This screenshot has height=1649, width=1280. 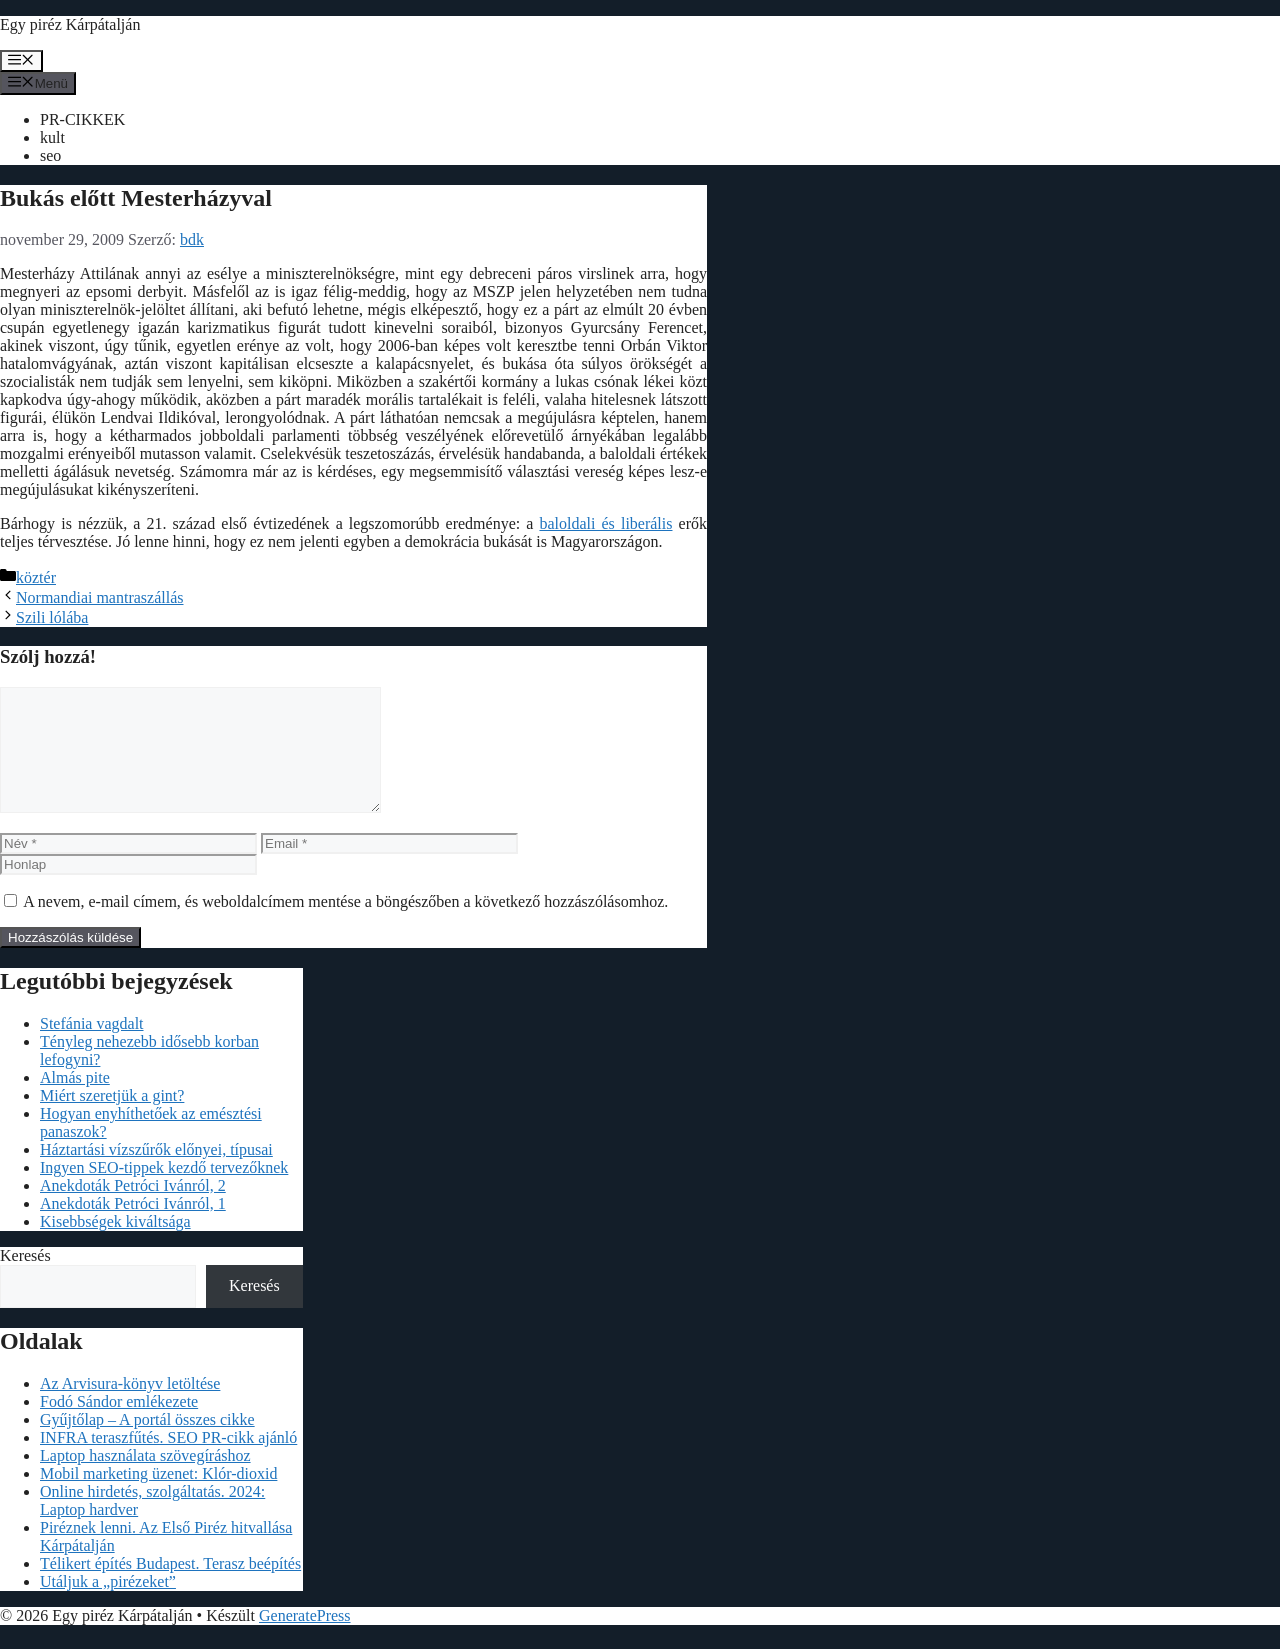 What do you see at coordinates (164, 1191) in the screenshot?
I see `Ingyen SEO-tippek kezdő tervezőknek` at bounding box center [164, 1191].